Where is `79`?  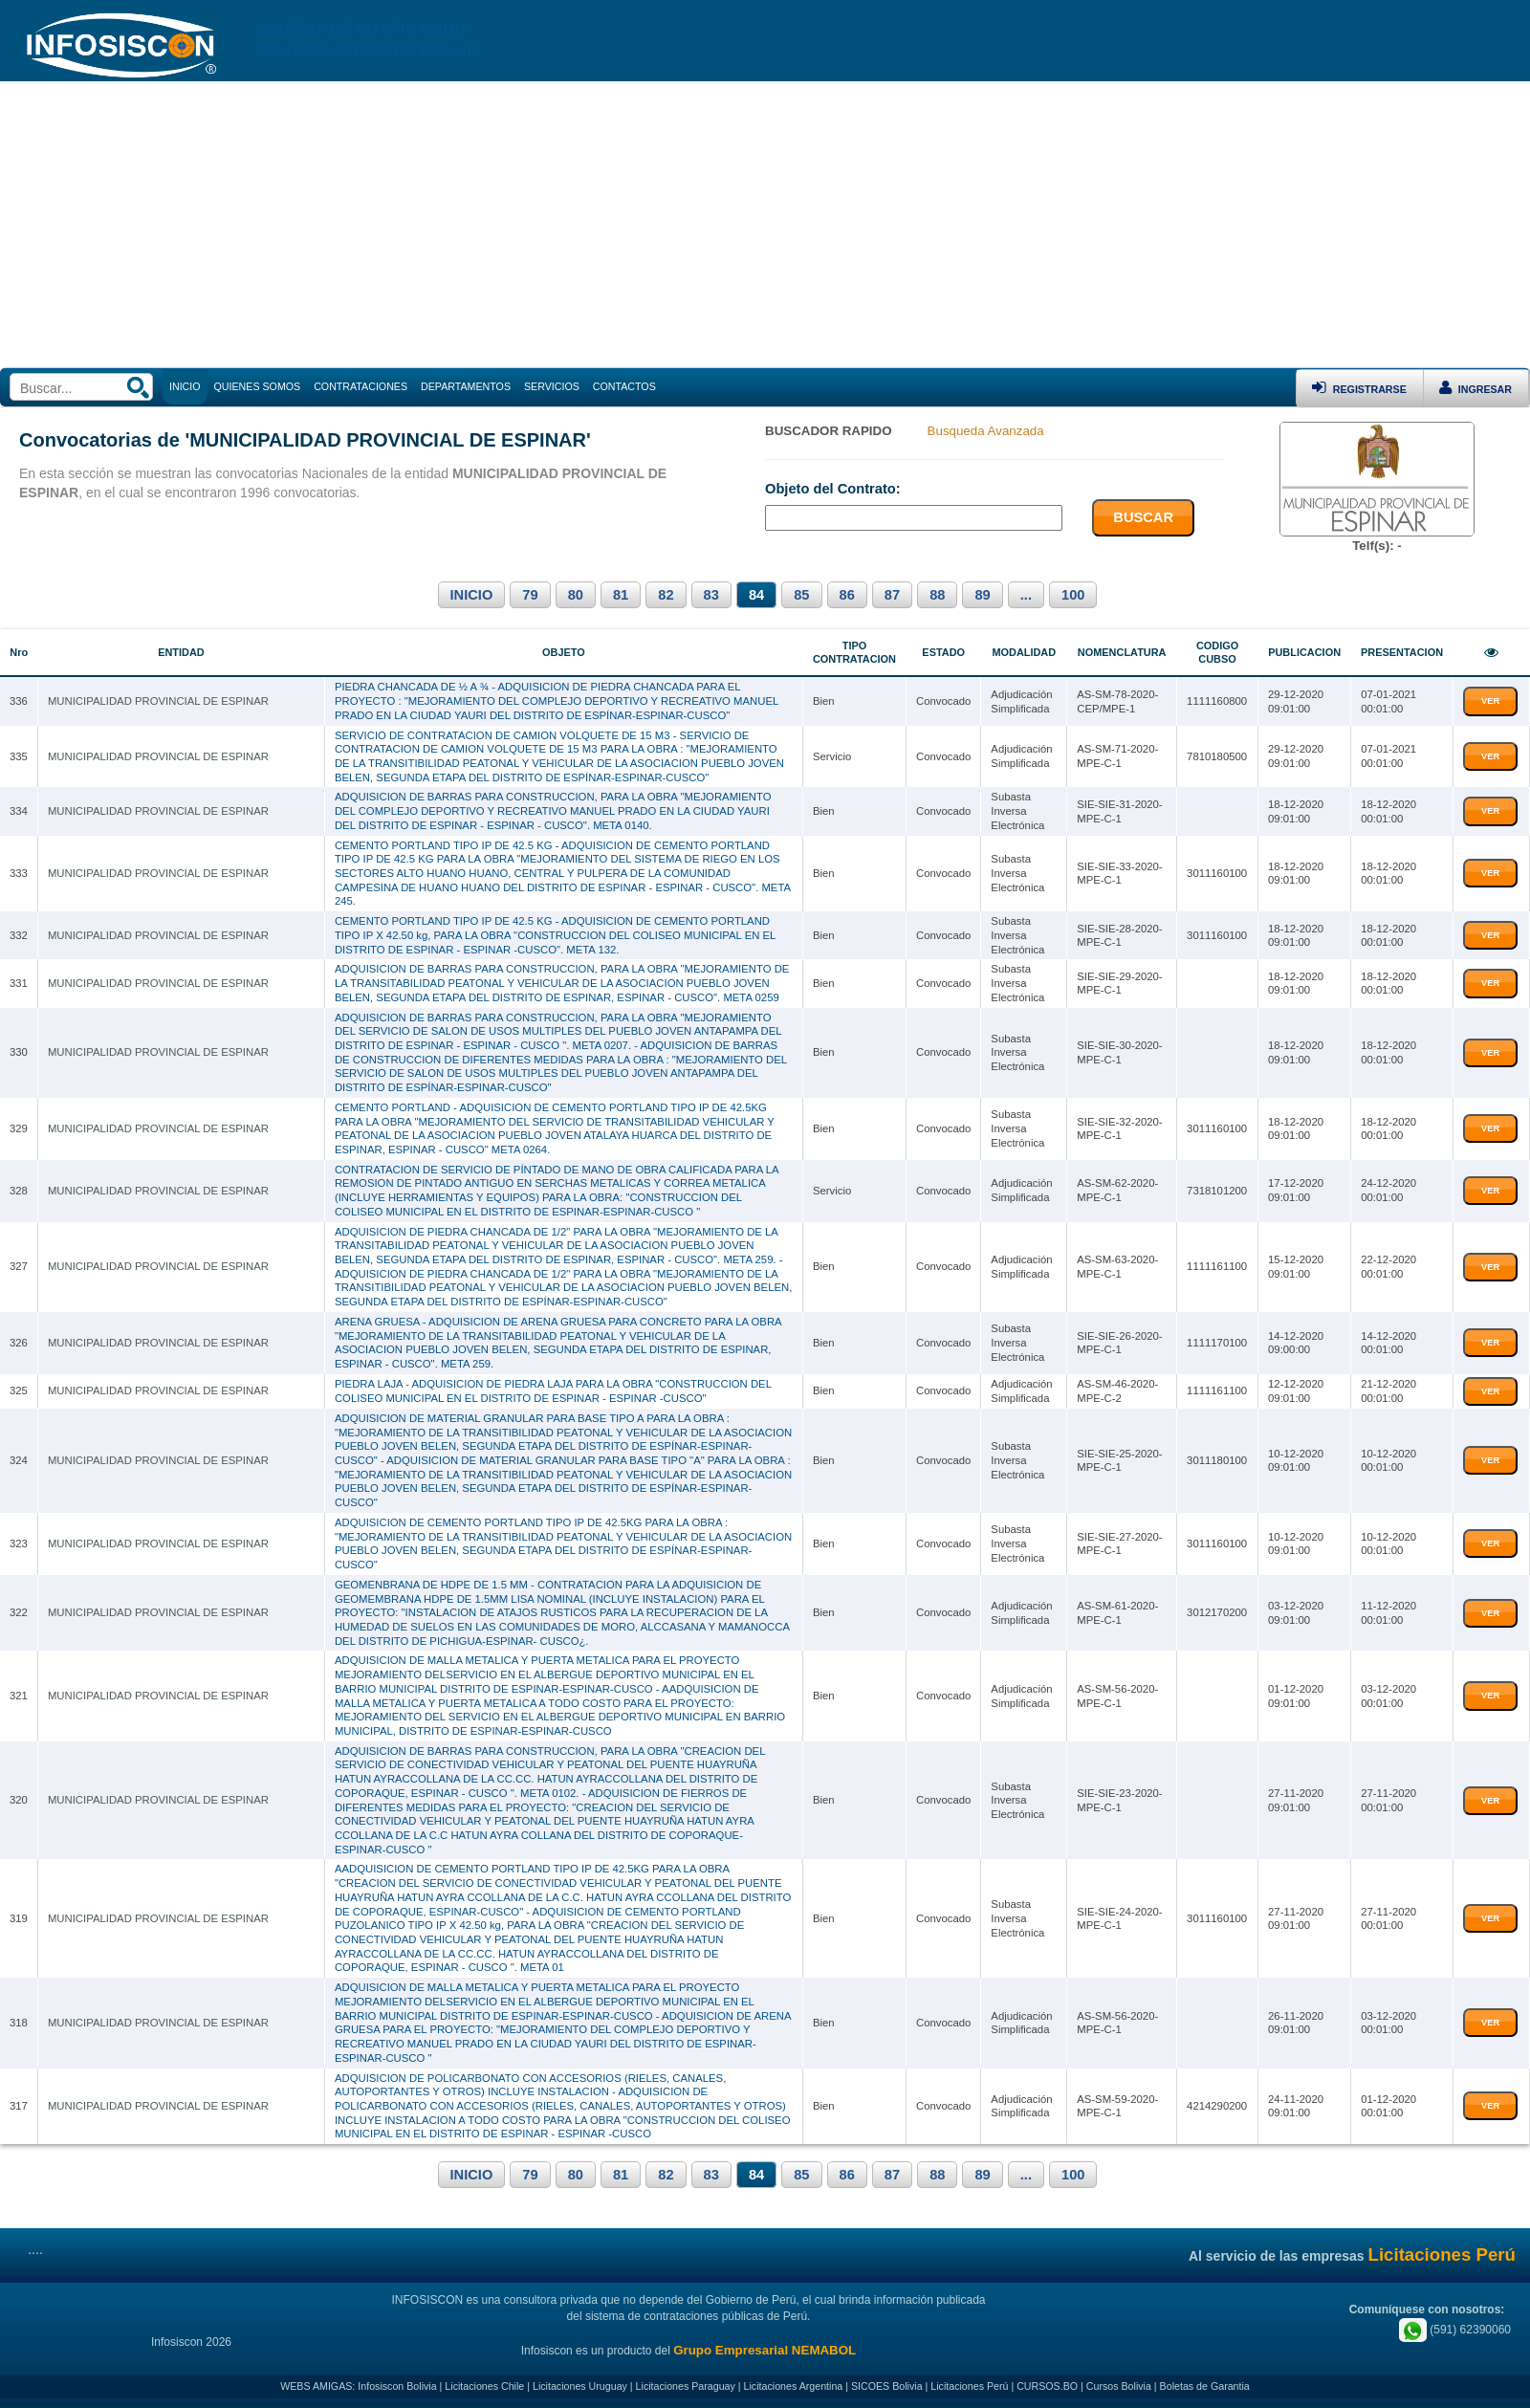 79 is located at coordinates (529, 594).